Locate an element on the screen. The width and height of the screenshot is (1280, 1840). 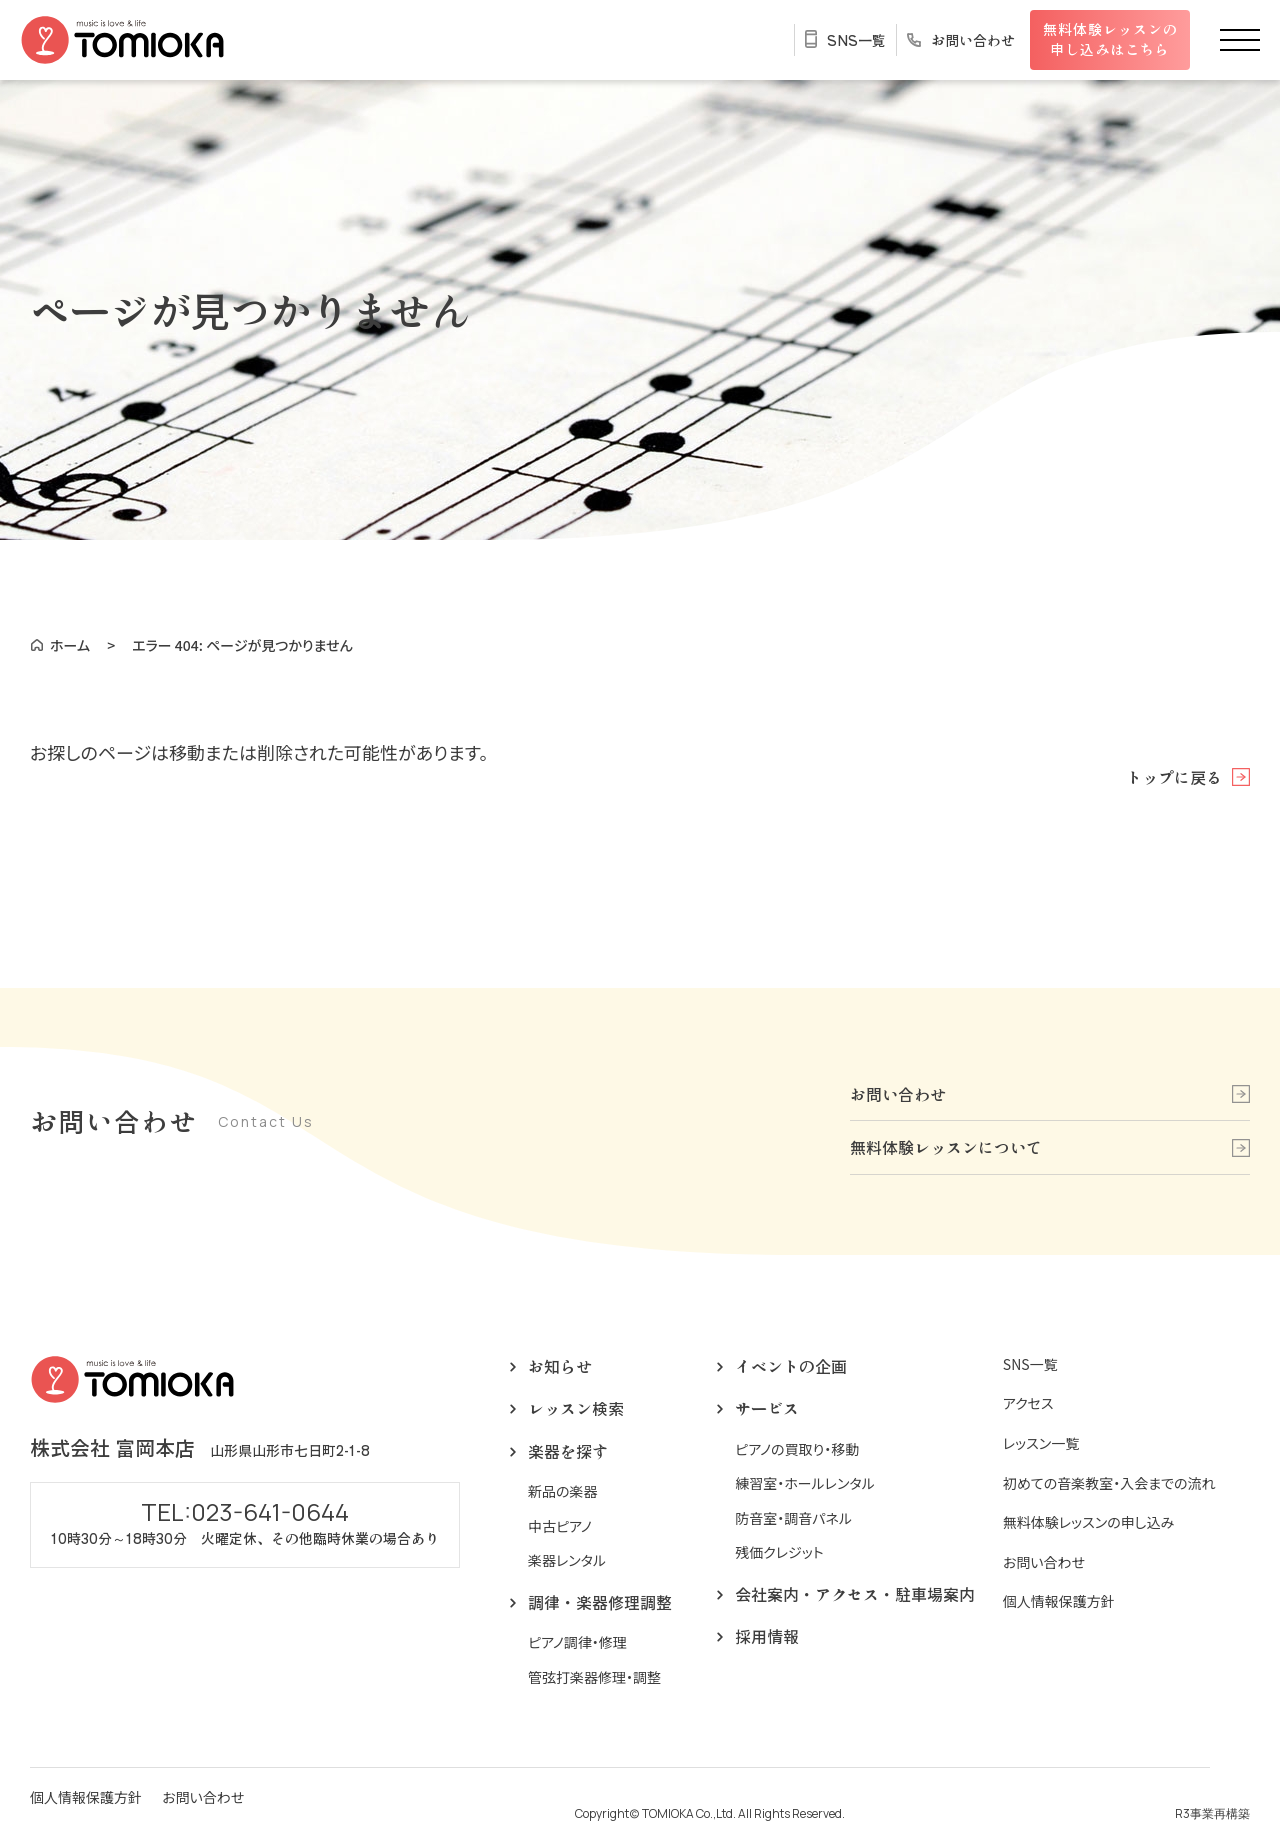
楽器レンタル is located at coordinates (567, 1560).